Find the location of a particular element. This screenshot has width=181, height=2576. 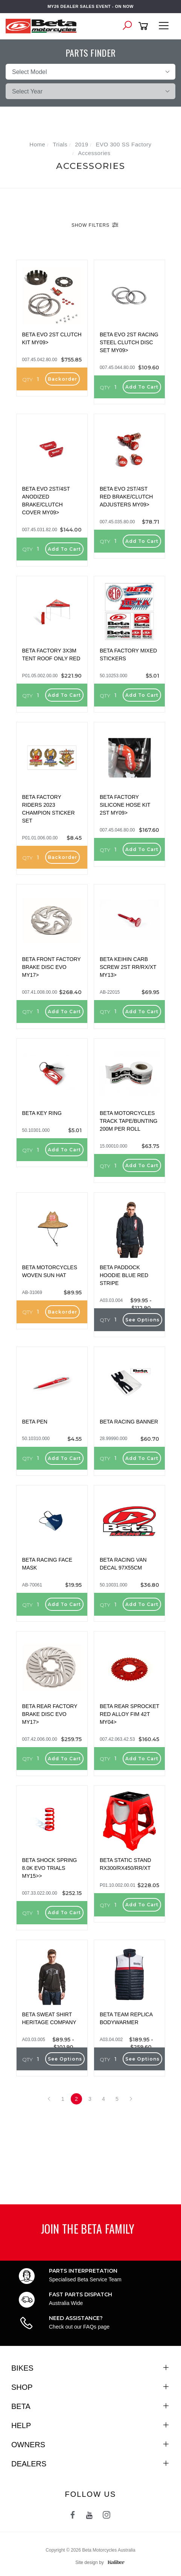

BETA EVO 2ST RACING STEEL CLUTCH DISC SET MY09> is located at coordinates (129, 342).